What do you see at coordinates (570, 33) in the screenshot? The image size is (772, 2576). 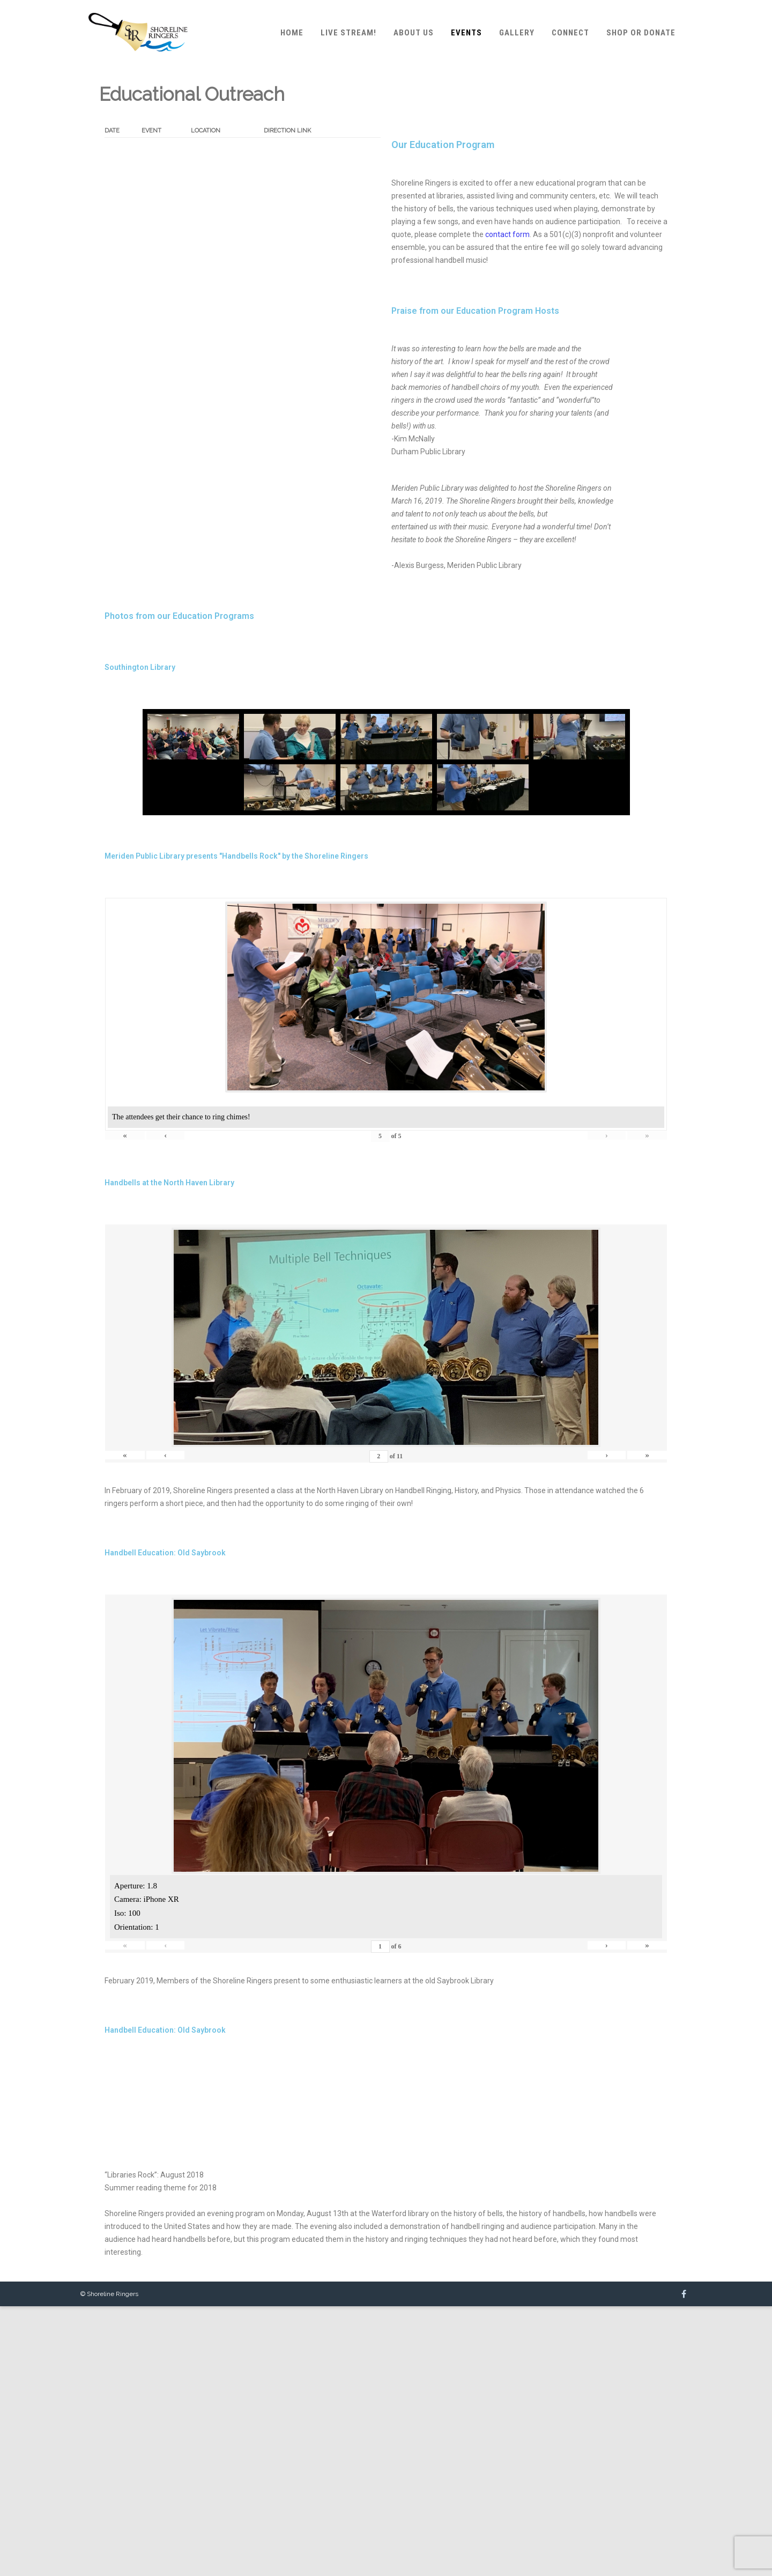 I see `Connect` at bounding box center [570, 33].